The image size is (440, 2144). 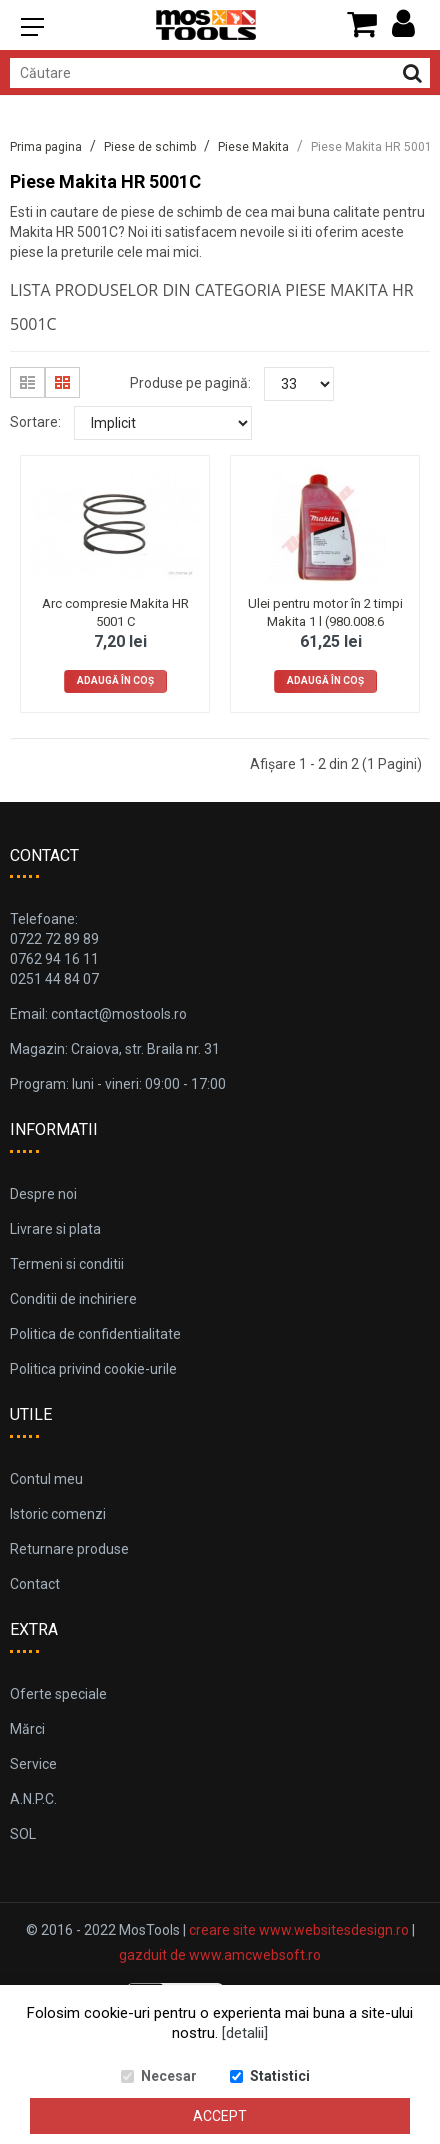 I want to click on [detalii], so click(x=245, y=2033).